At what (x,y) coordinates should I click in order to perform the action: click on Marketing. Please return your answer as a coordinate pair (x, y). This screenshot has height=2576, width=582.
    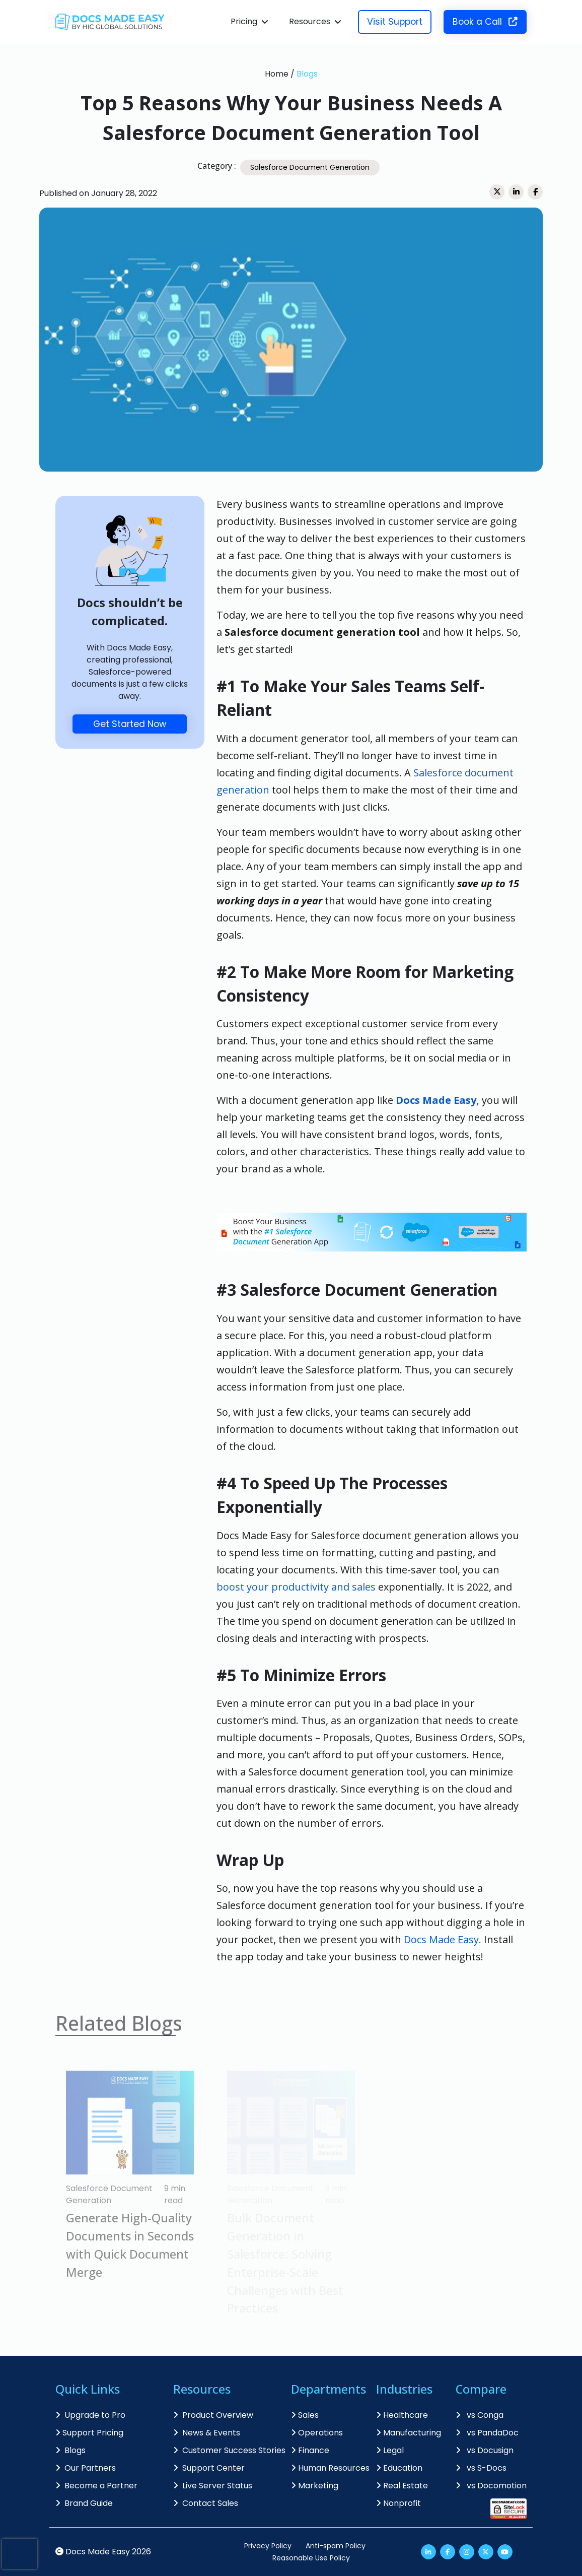
    Looking at the image, I should click on (314, 2485).